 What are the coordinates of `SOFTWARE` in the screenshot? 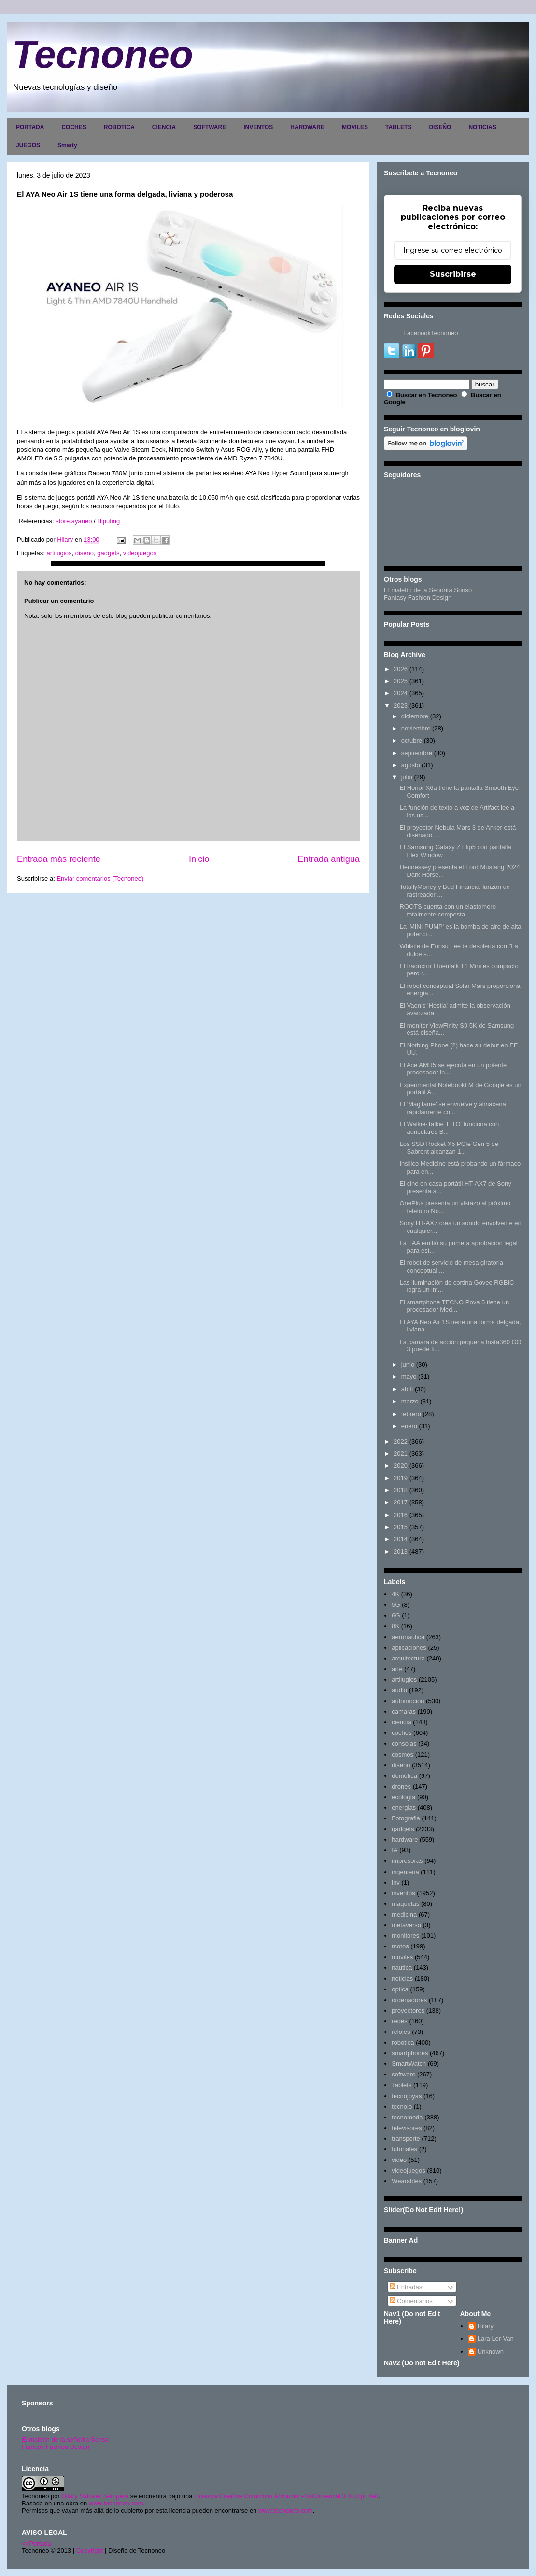 It's located at (209, 127).